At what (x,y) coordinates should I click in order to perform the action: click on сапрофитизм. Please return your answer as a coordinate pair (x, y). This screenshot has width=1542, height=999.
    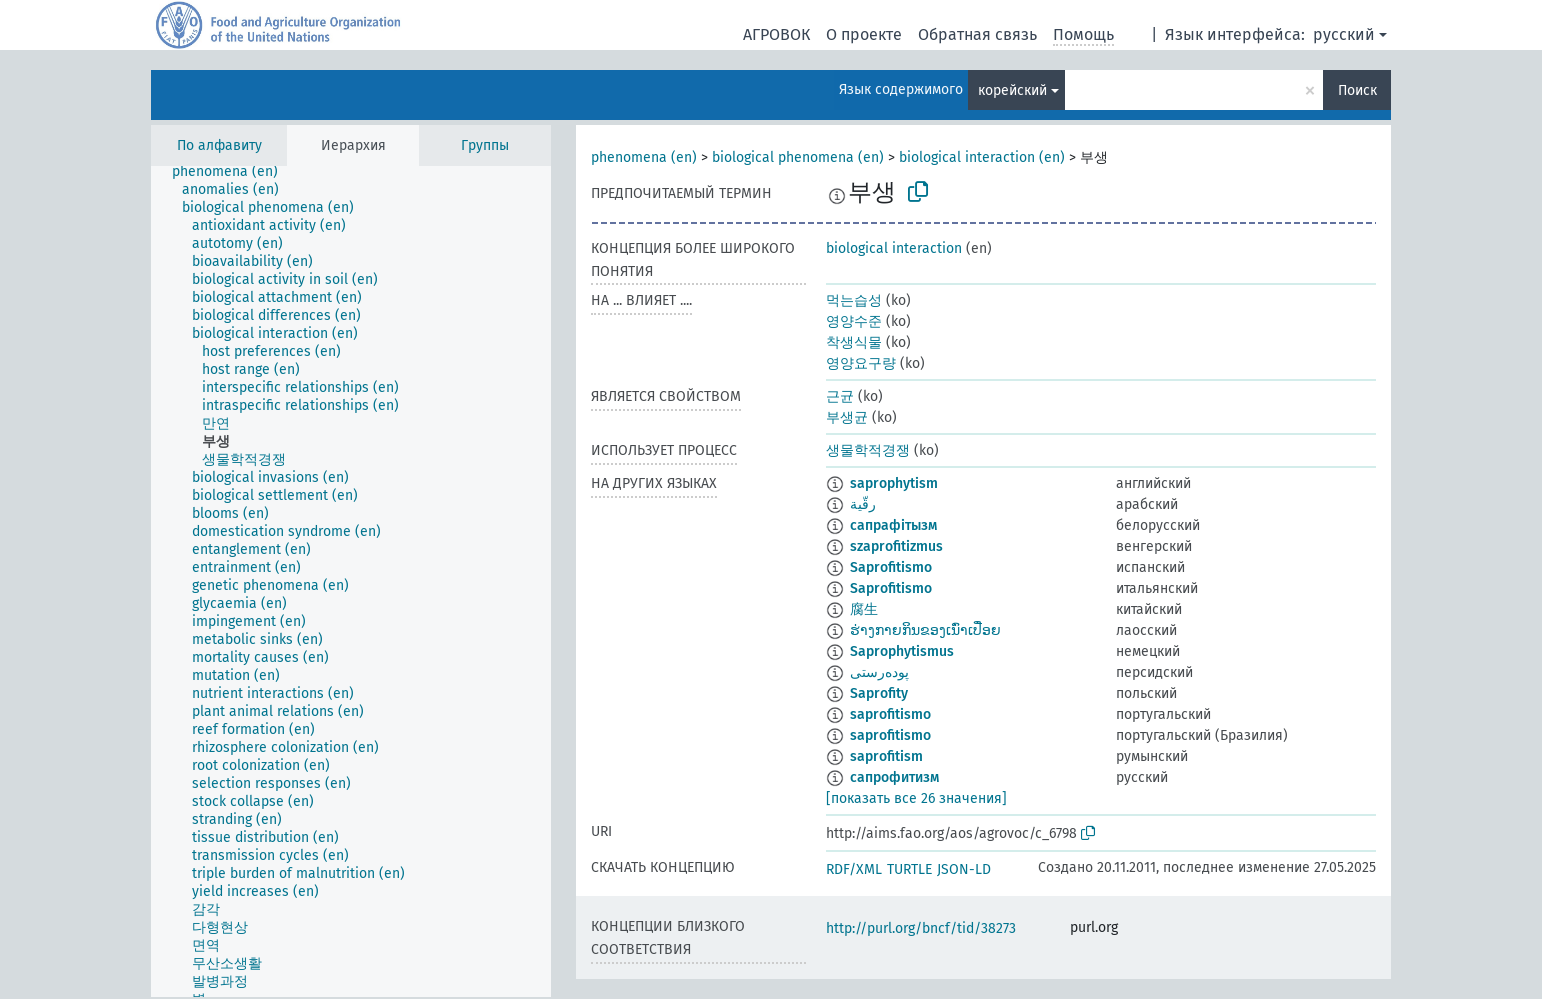
    Looking at the image, I should click on (894, 777).